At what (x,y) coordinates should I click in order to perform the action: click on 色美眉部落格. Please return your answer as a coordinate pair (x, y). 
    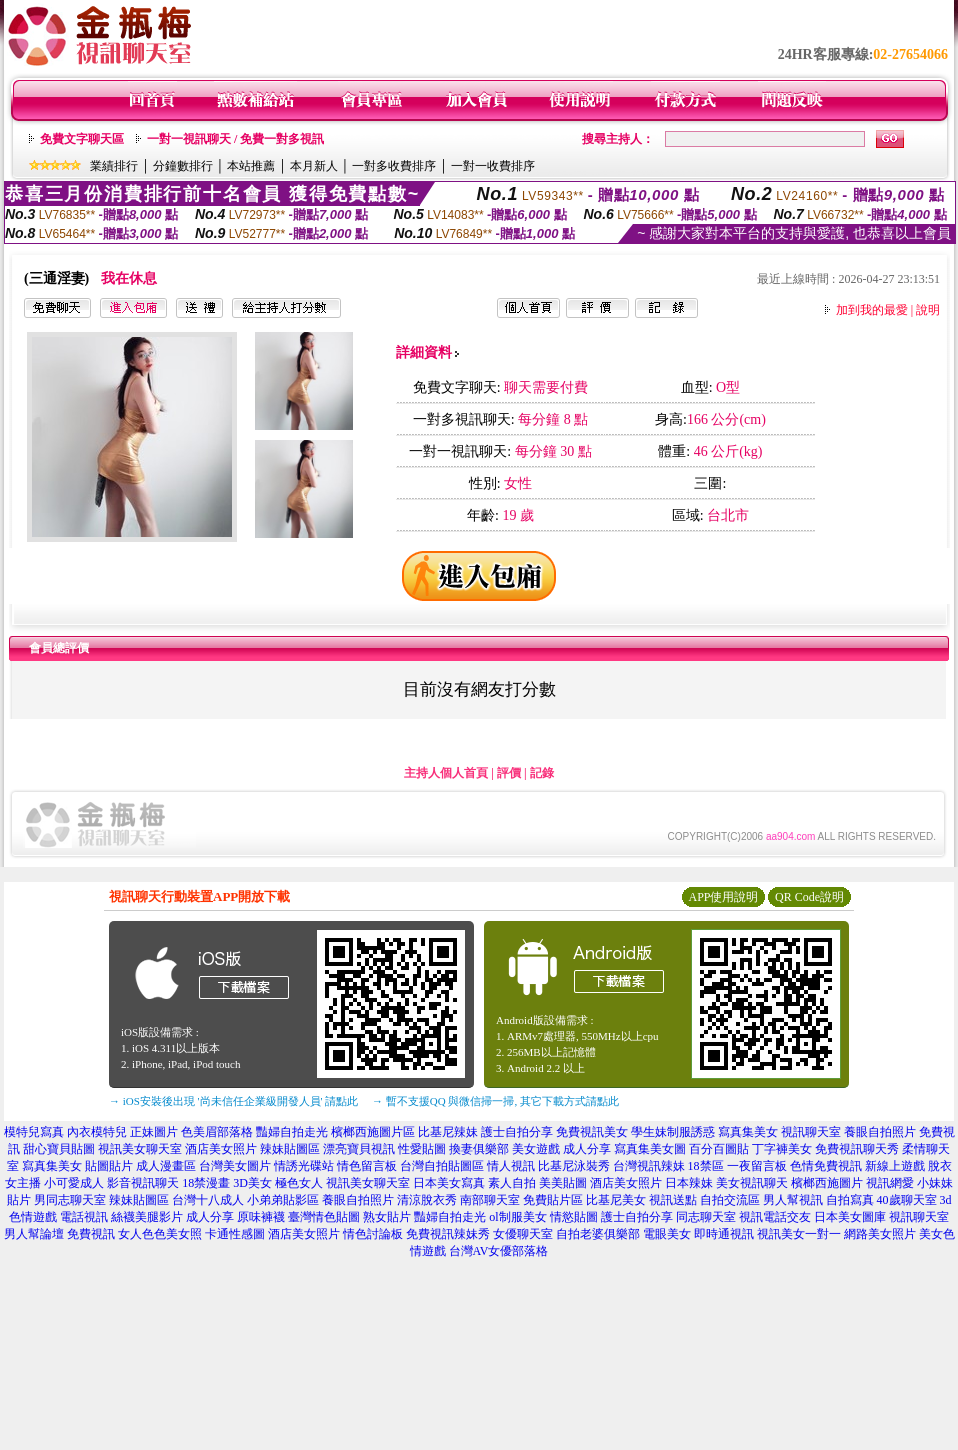
    Looking at the image, I should click on (217, 1132).